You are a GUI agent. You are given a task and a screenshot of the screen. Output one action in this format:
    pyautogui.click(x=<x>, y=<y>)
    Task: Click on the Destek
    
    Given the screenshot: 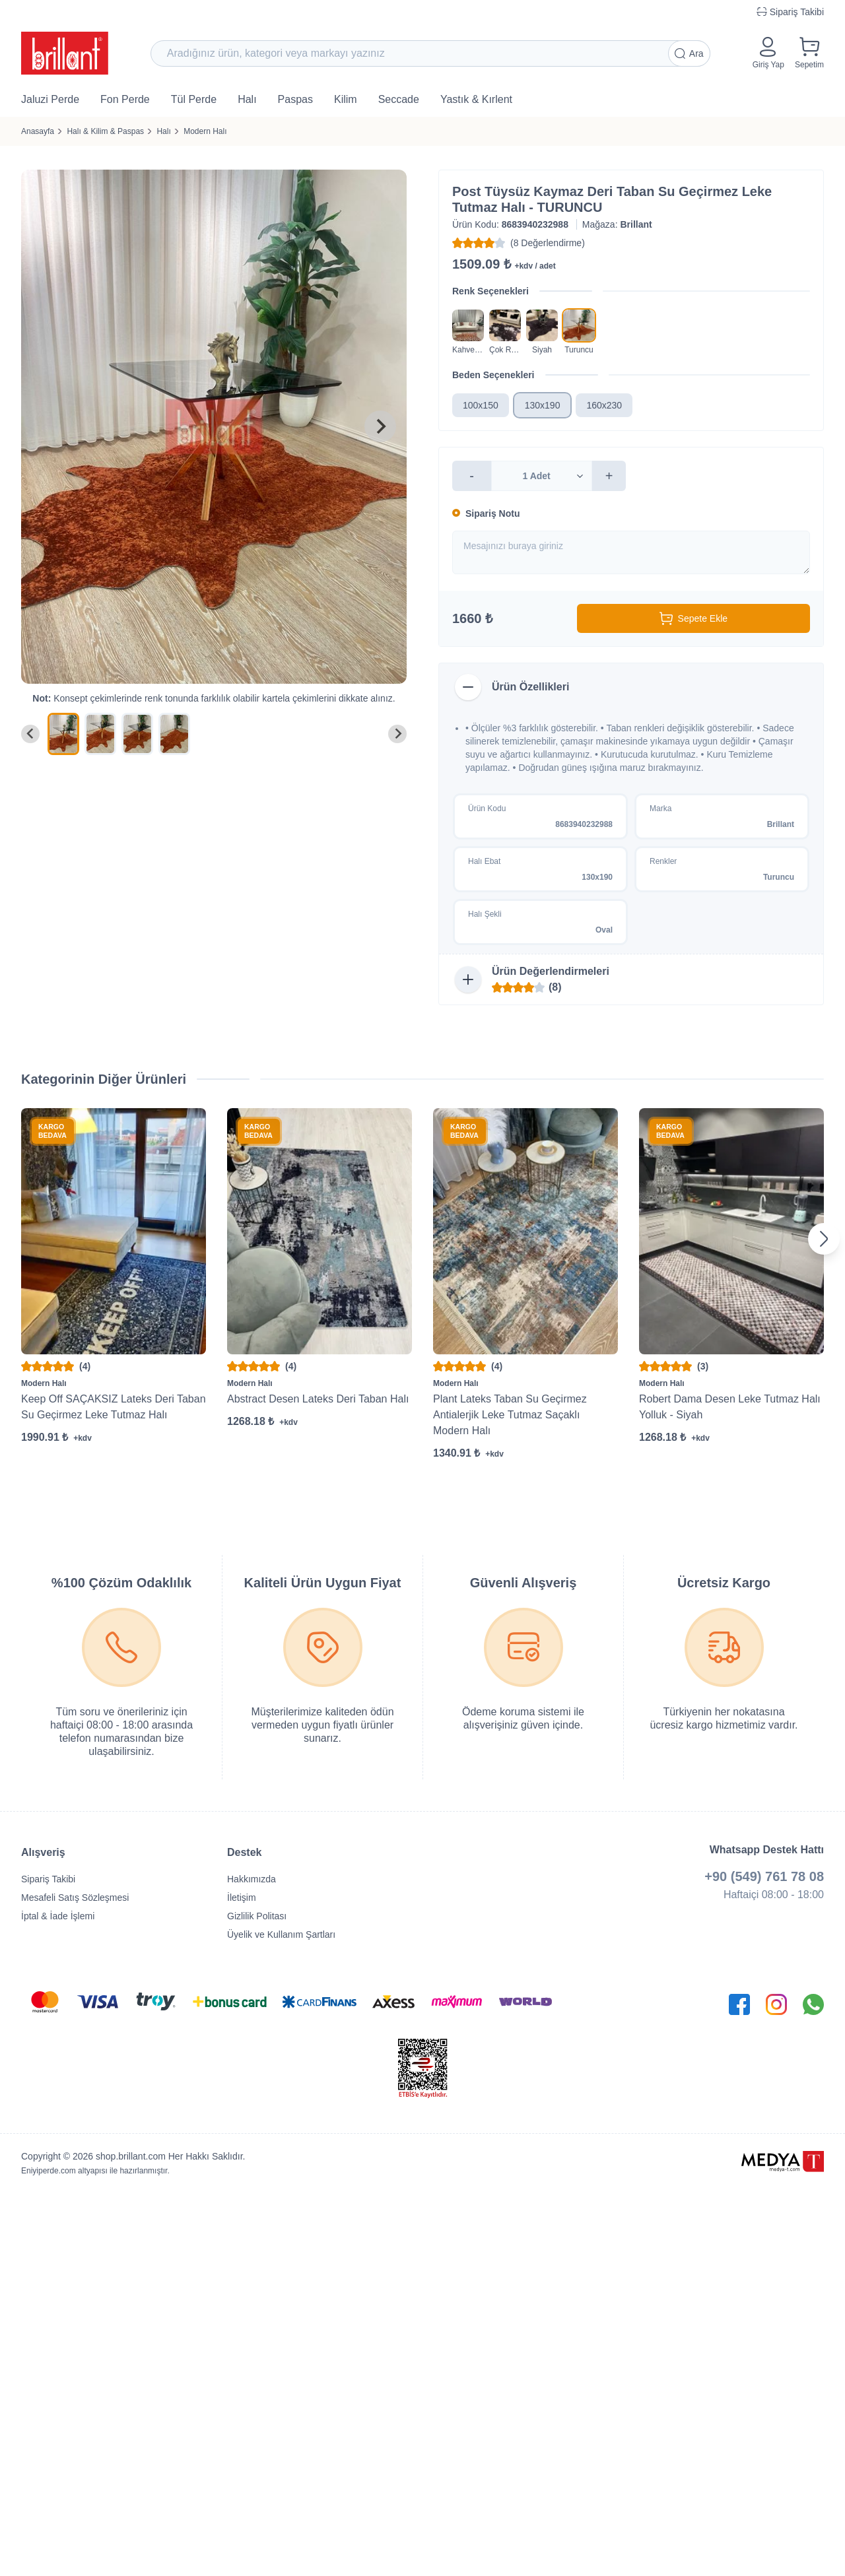 What is the action you would take?
    pyautogui.click(x=244, y=1852)
    